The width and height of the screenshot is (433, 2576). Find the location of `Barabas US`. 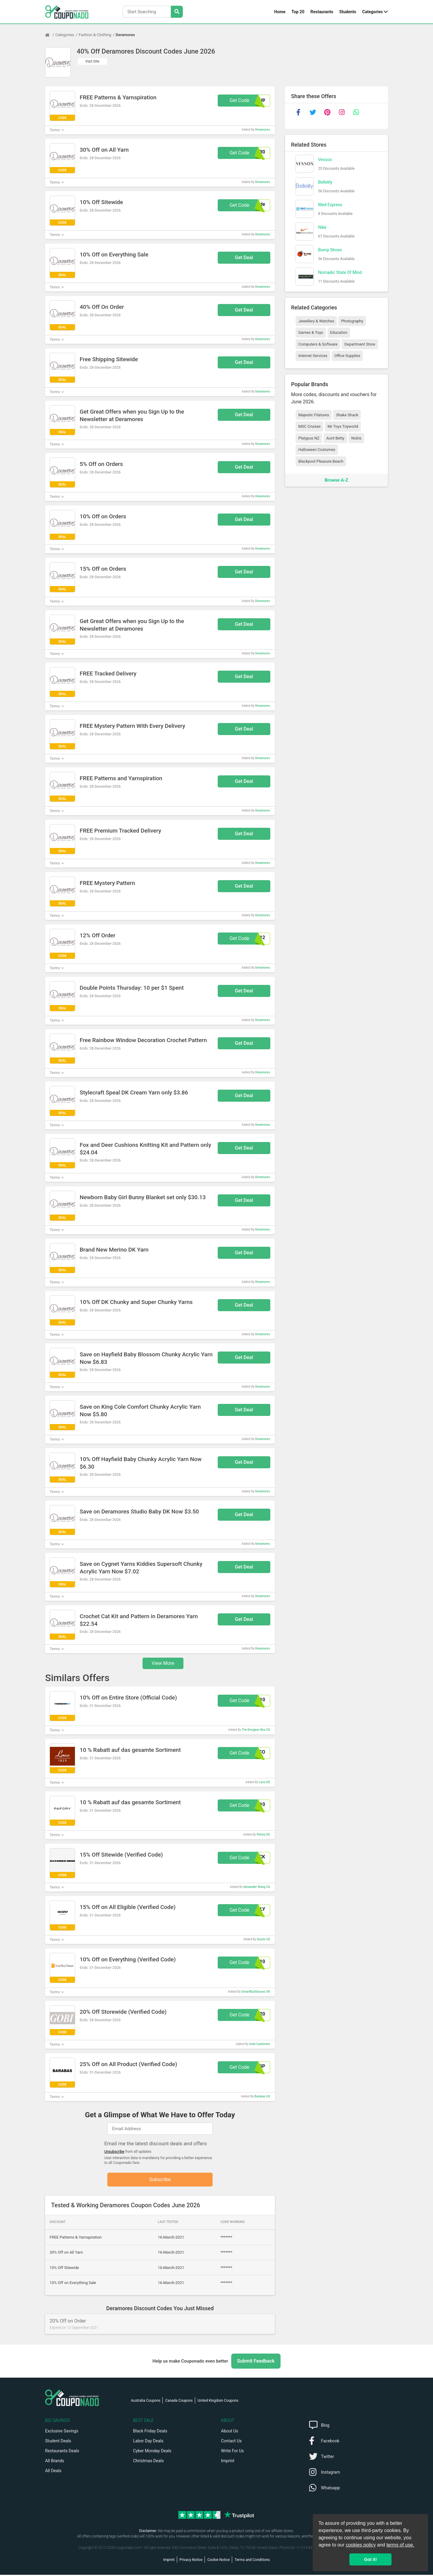

Barabas US is located at coordinates (262, 2096).